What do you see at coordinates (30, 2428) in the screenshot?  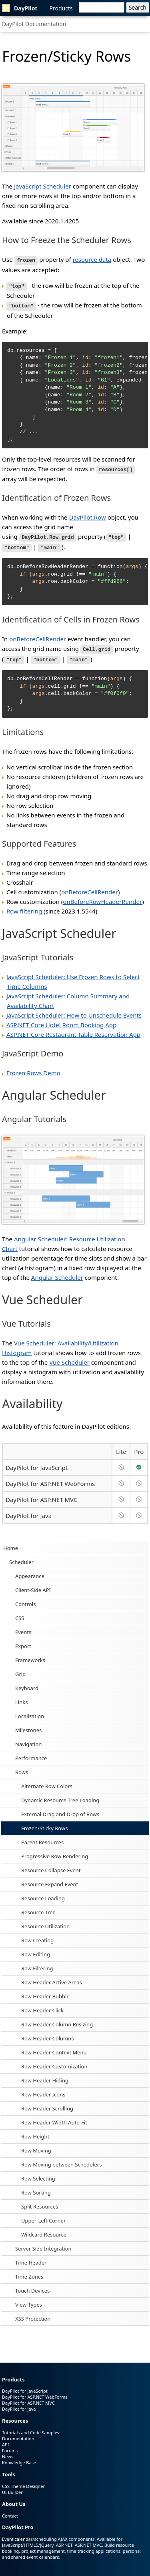 I see `Tutorials and Code Samples` at bounding box center [30, 2428].